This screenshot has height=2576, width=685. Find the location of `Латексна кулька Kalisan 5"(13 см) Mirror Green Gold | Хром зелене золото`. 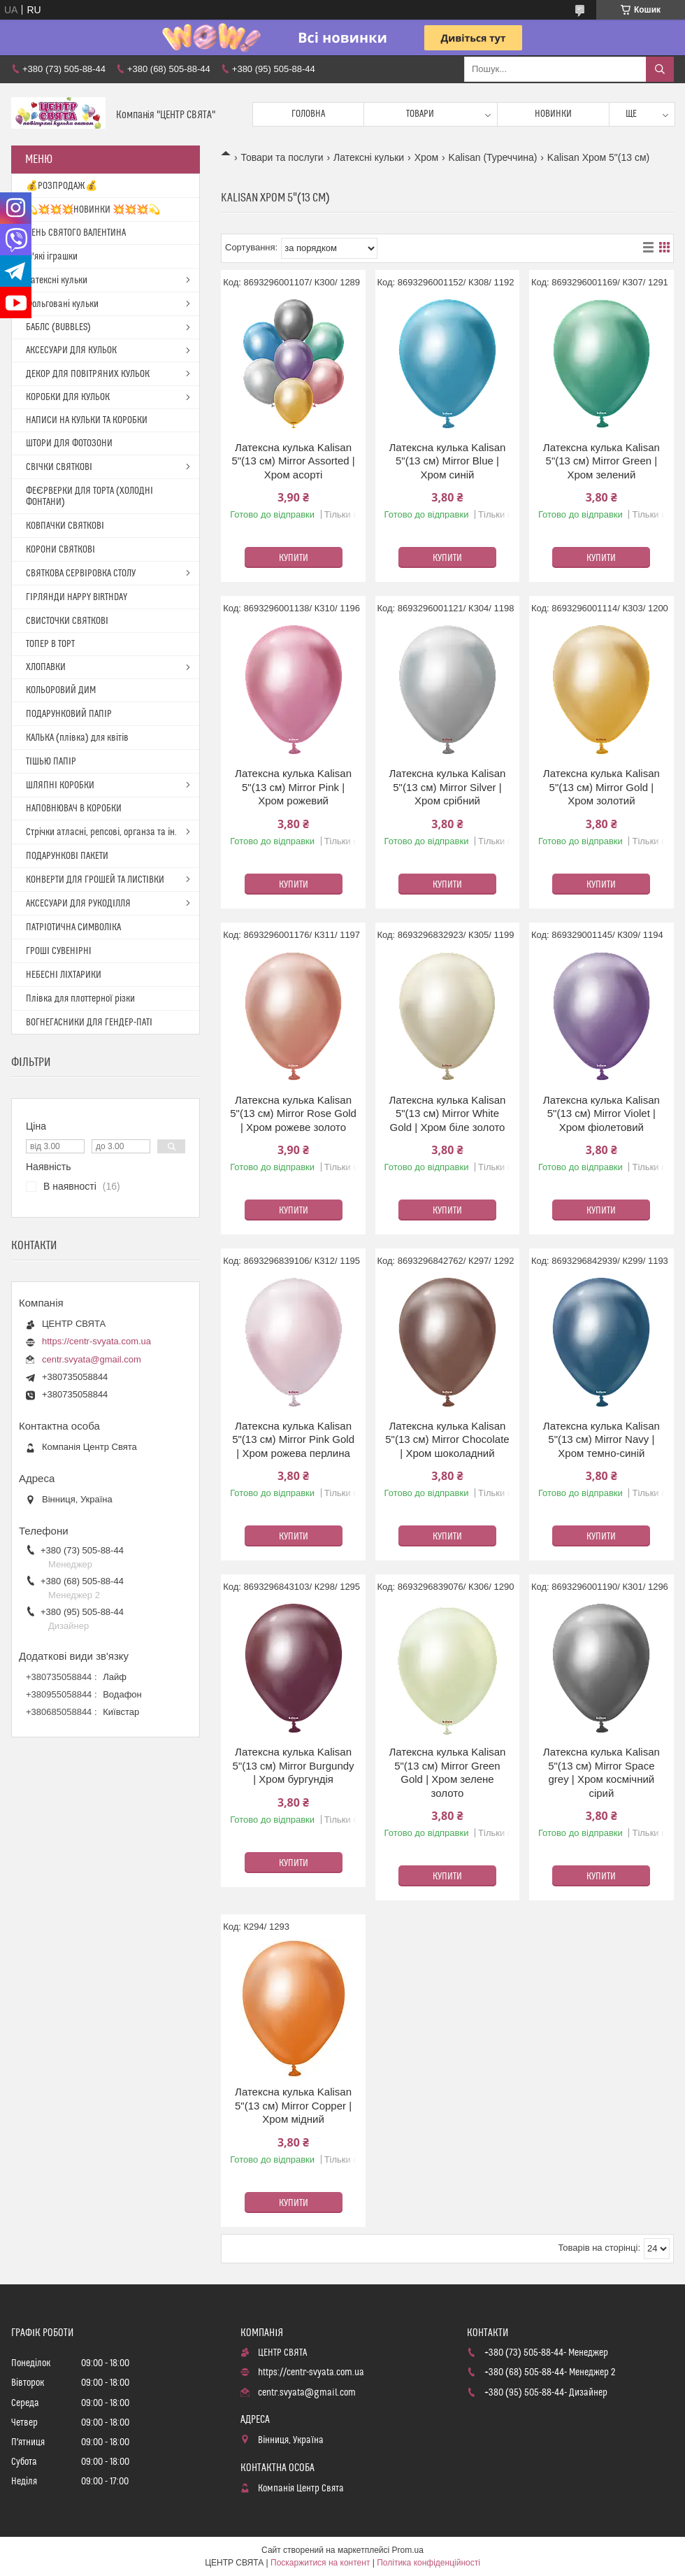

Латексна кулька Kalisan 5"(13 см) Mirror Green Gold | Хром зелене золото is located at coordinates (447, 1772).